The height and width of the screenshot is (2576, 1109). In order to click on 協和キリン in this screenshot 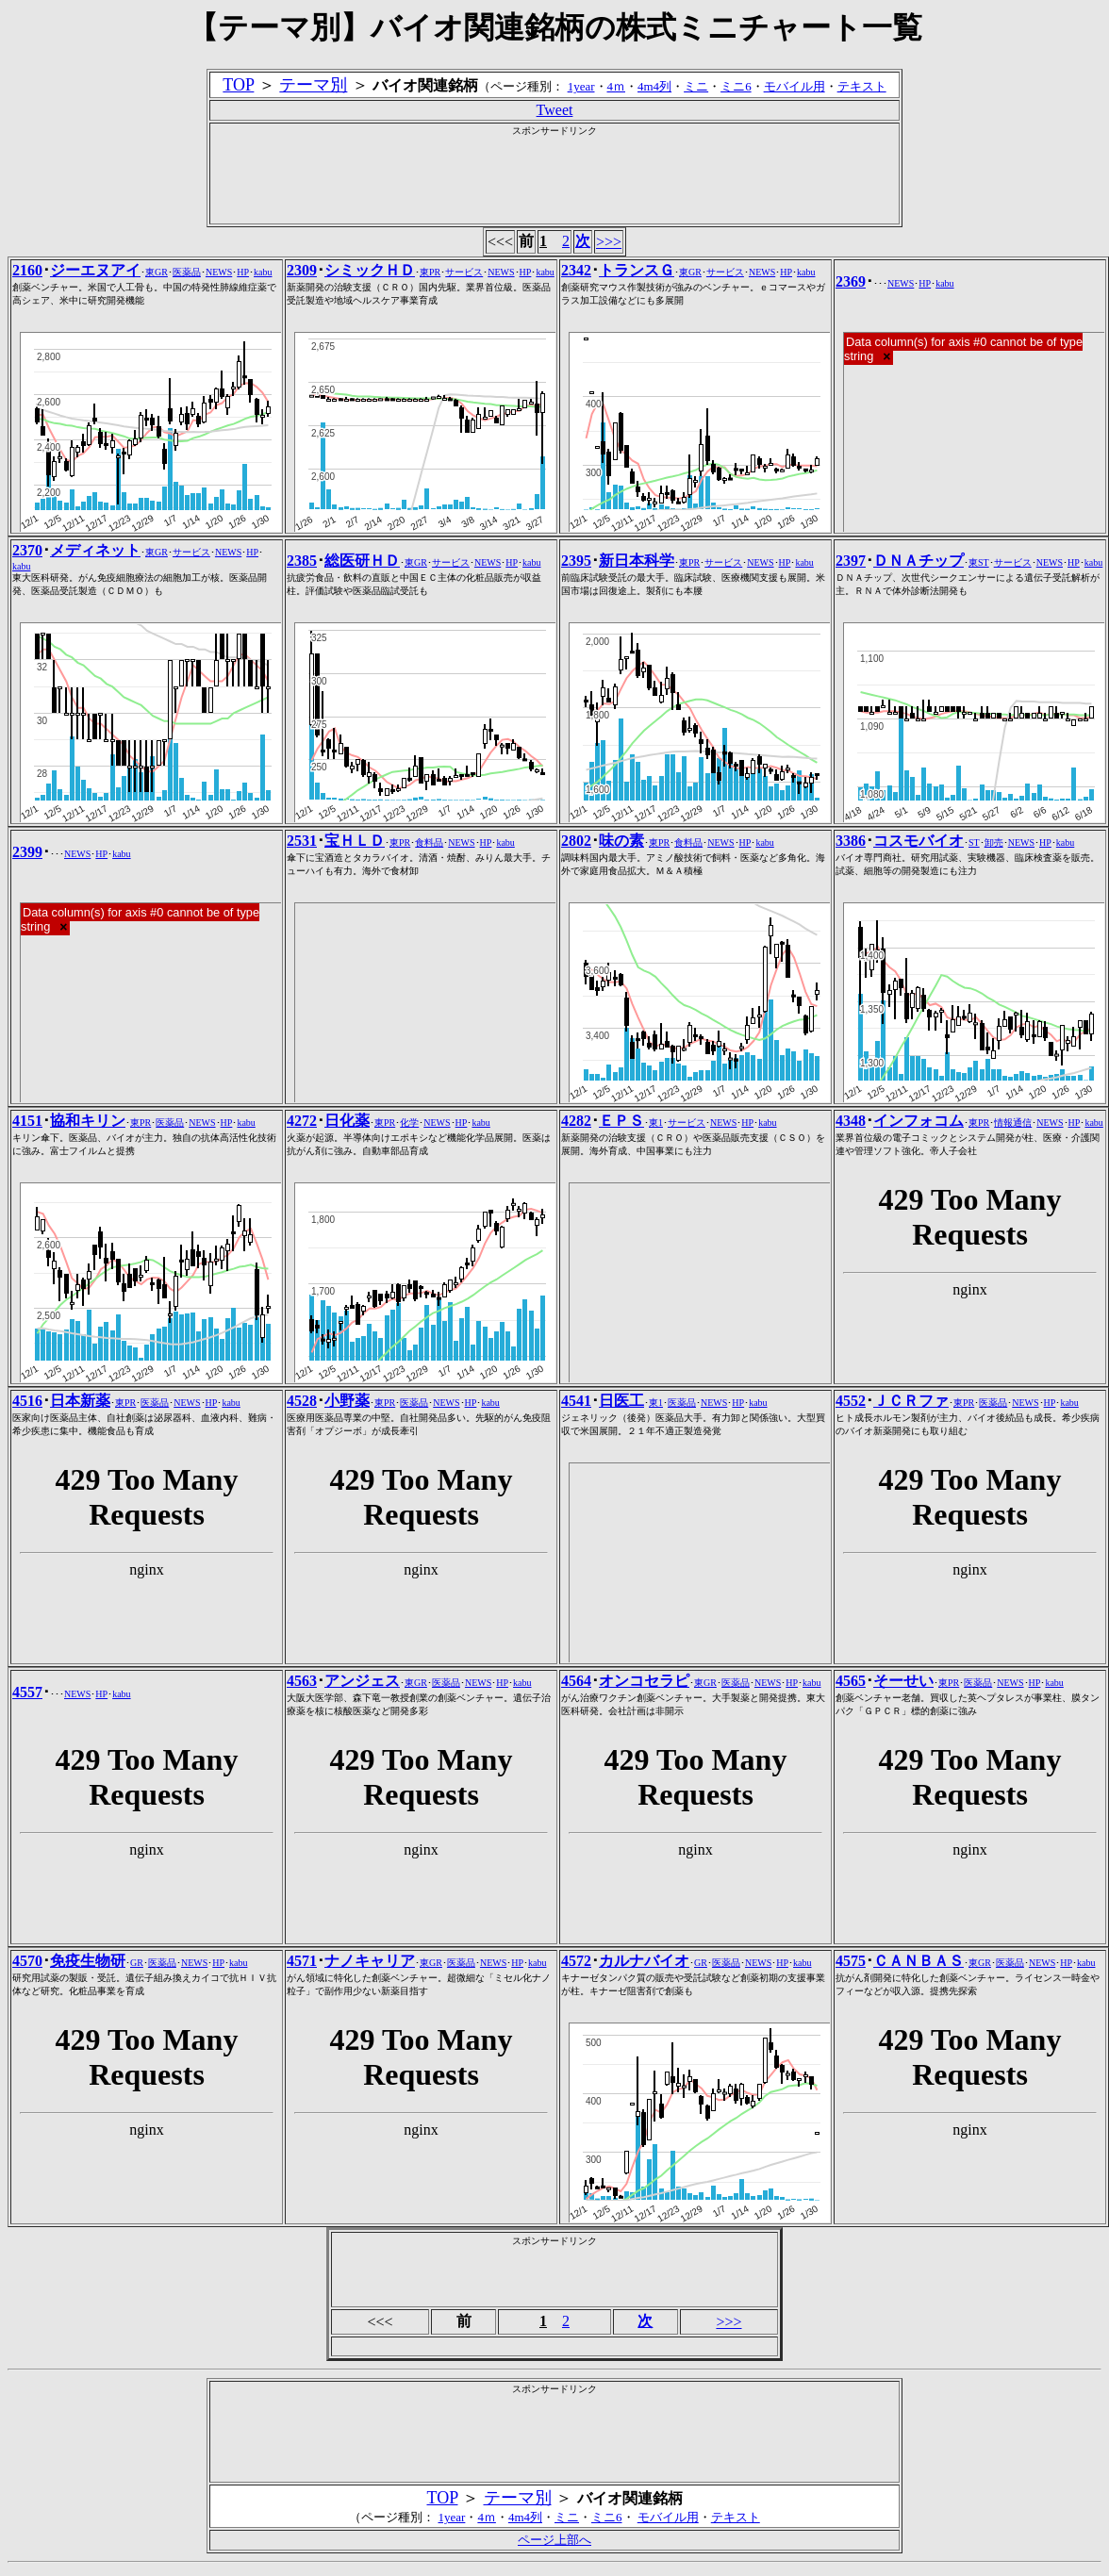, I will do `click(87, 1121)`.